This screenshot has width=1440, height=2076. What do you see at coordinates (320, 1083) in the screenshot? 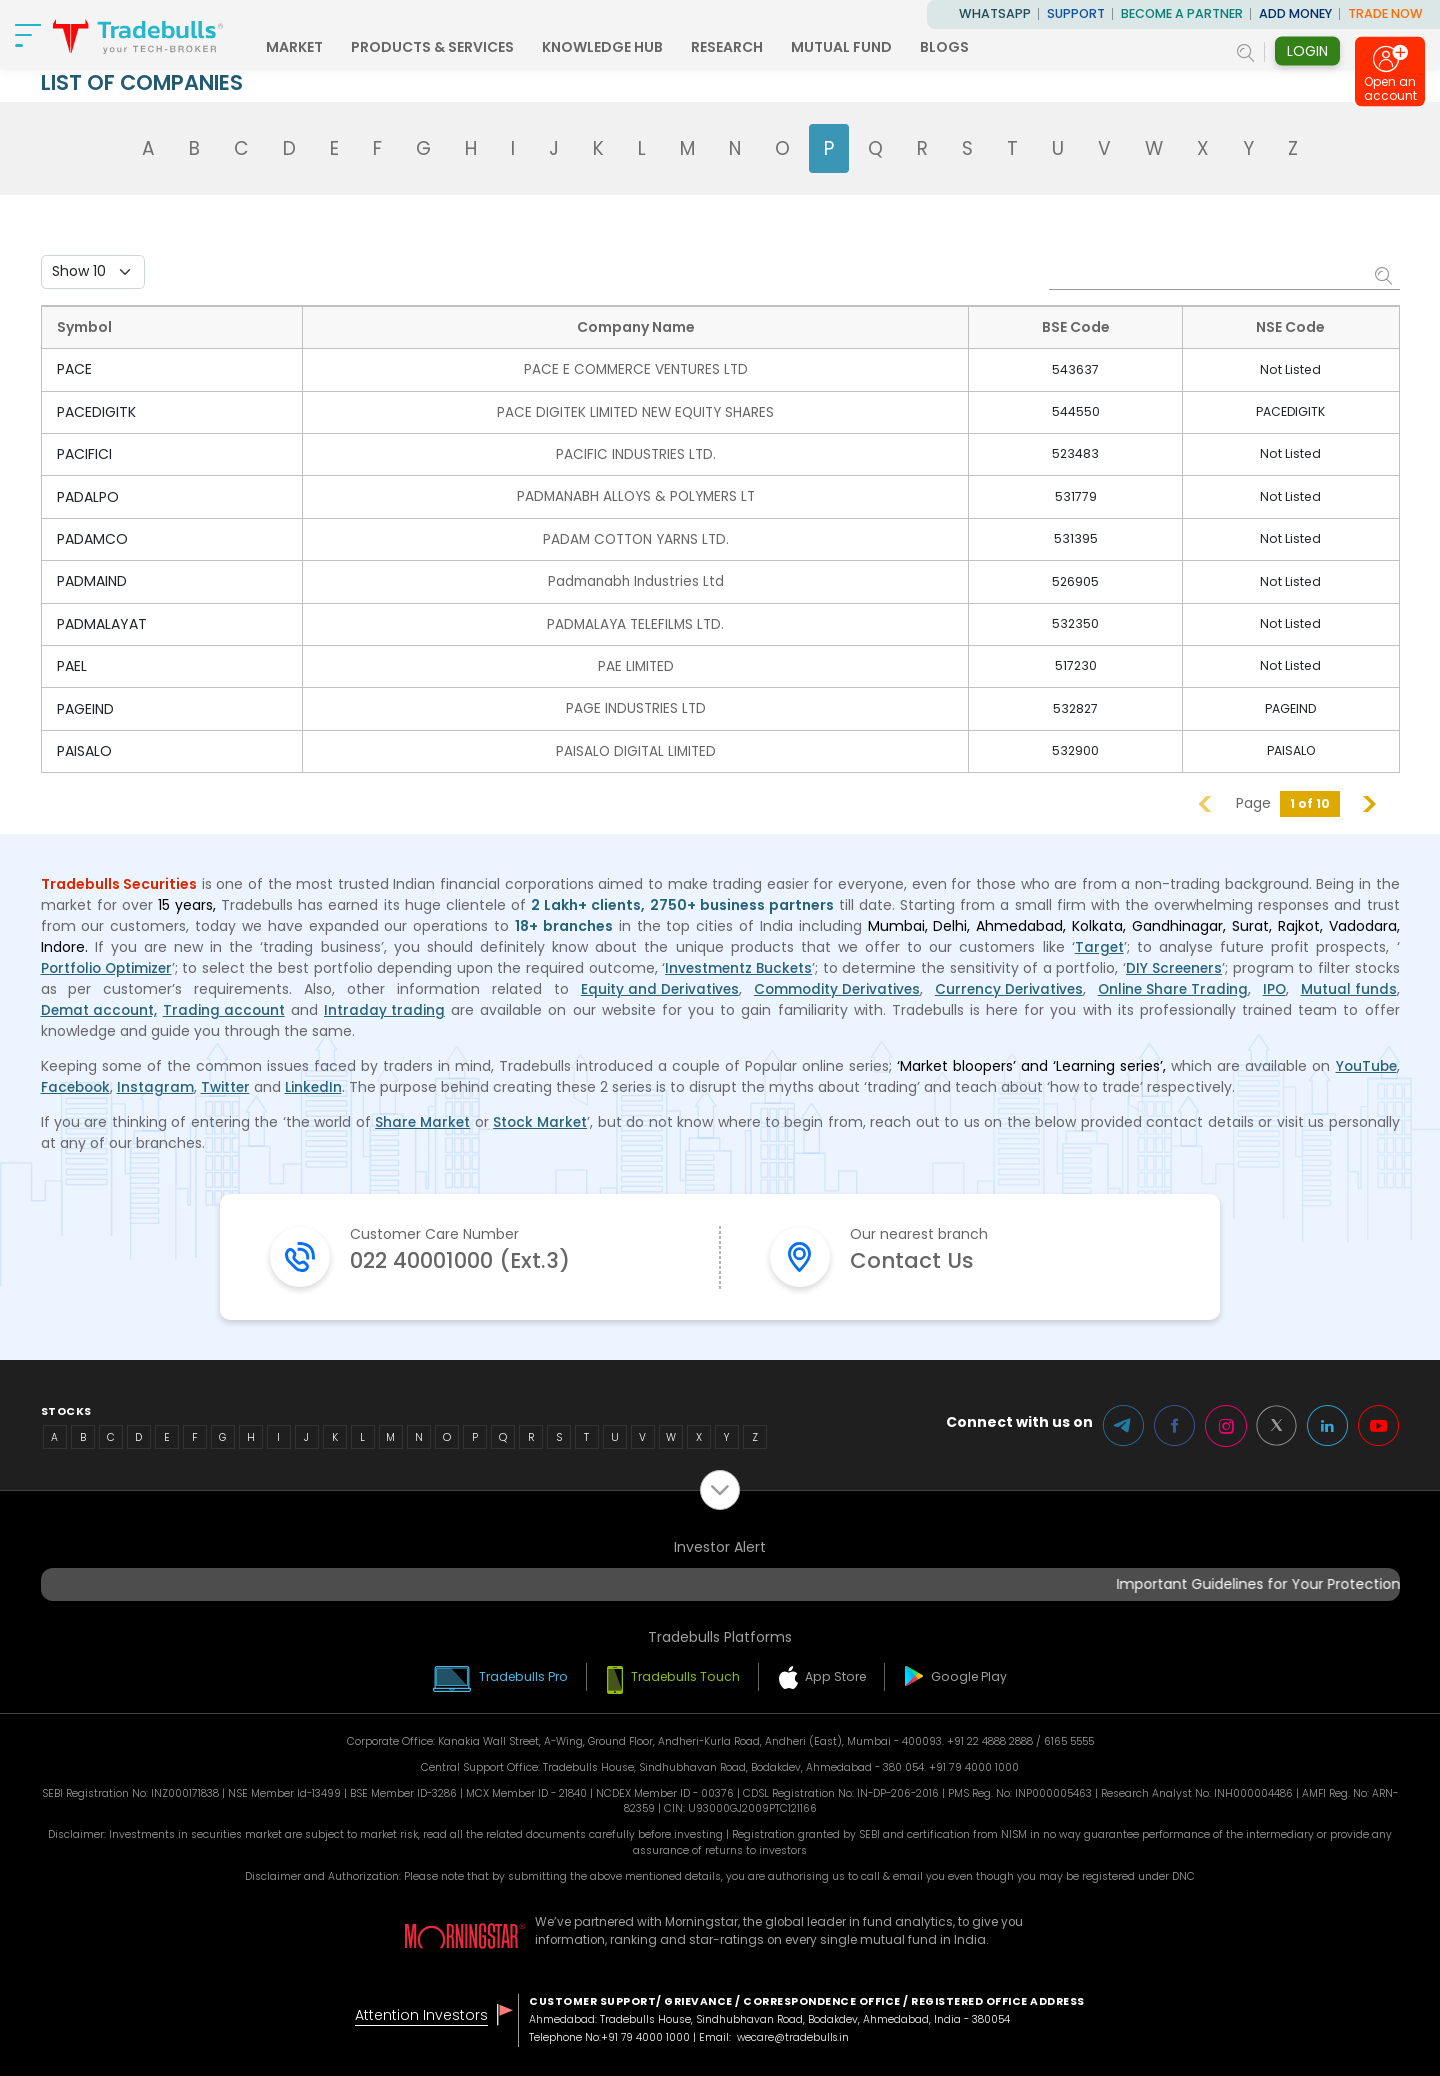
I see `LinkedIn` at bounding box center [320, 1083].